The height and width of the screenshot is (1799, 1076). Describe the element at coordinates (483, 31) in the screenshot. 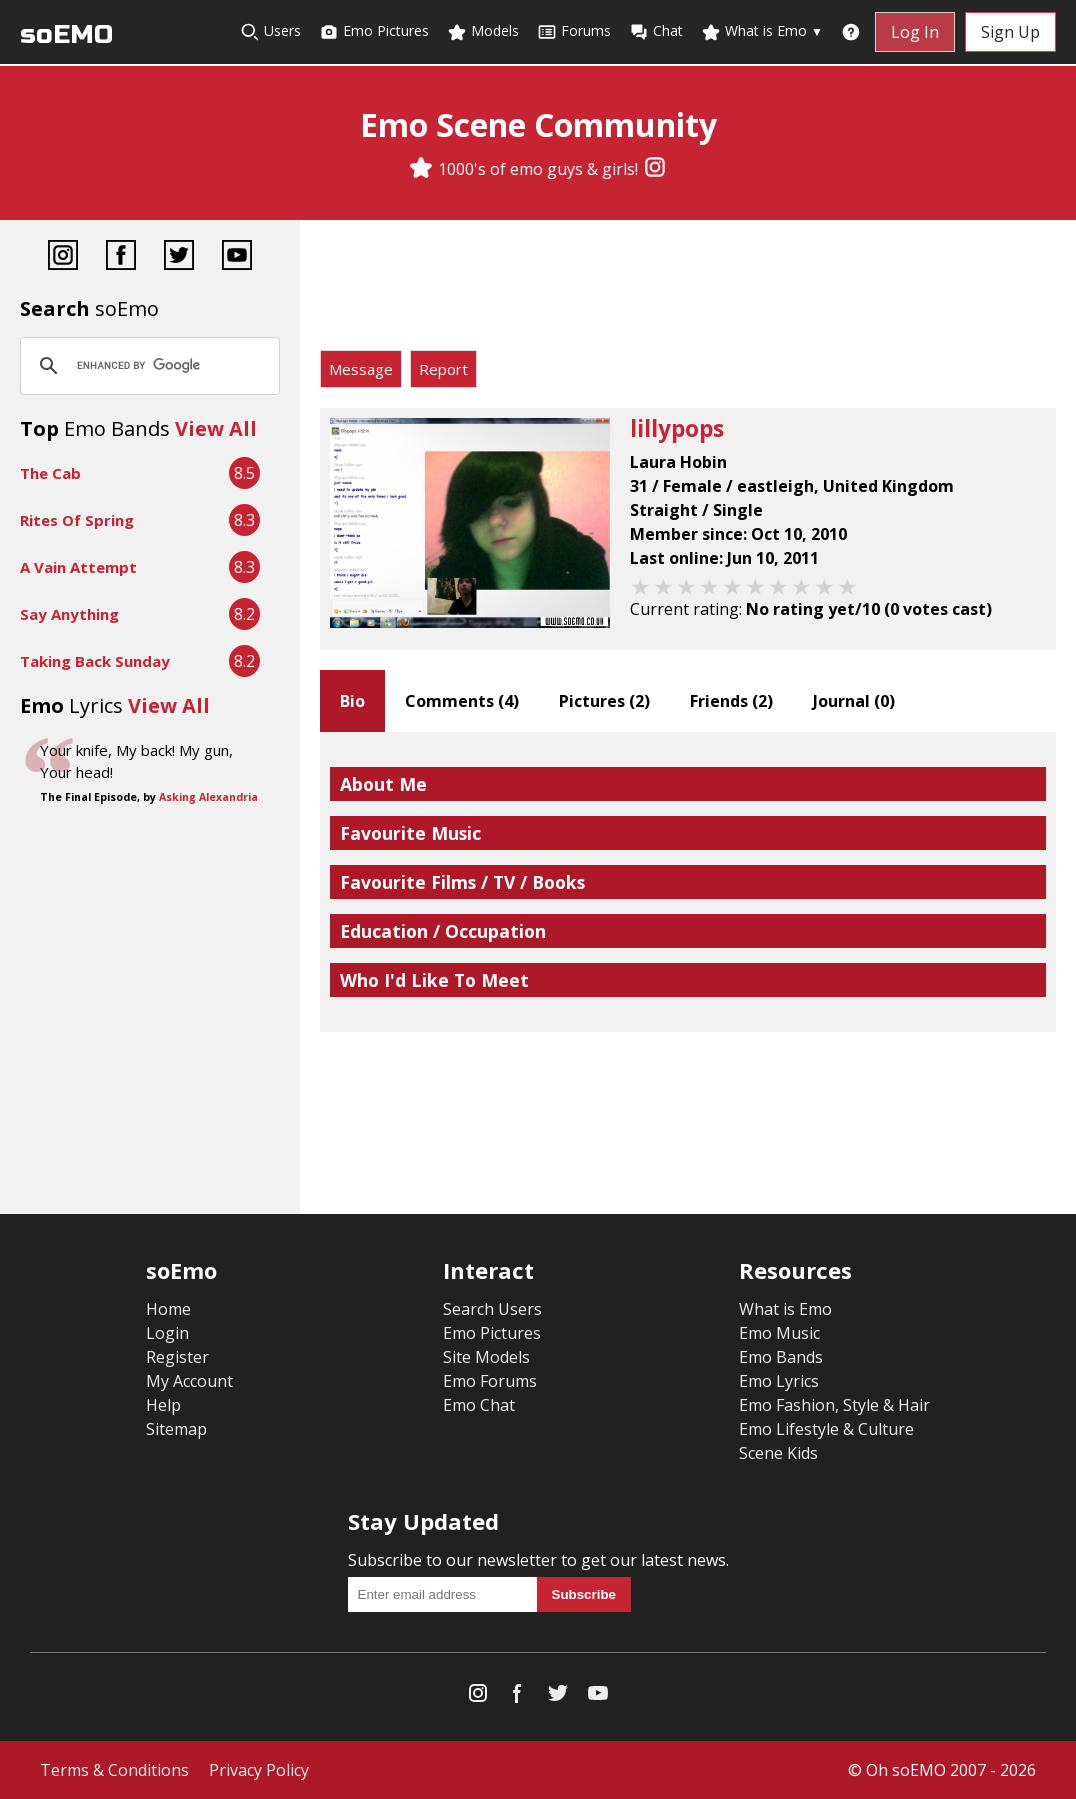

I see `Models` at that location.